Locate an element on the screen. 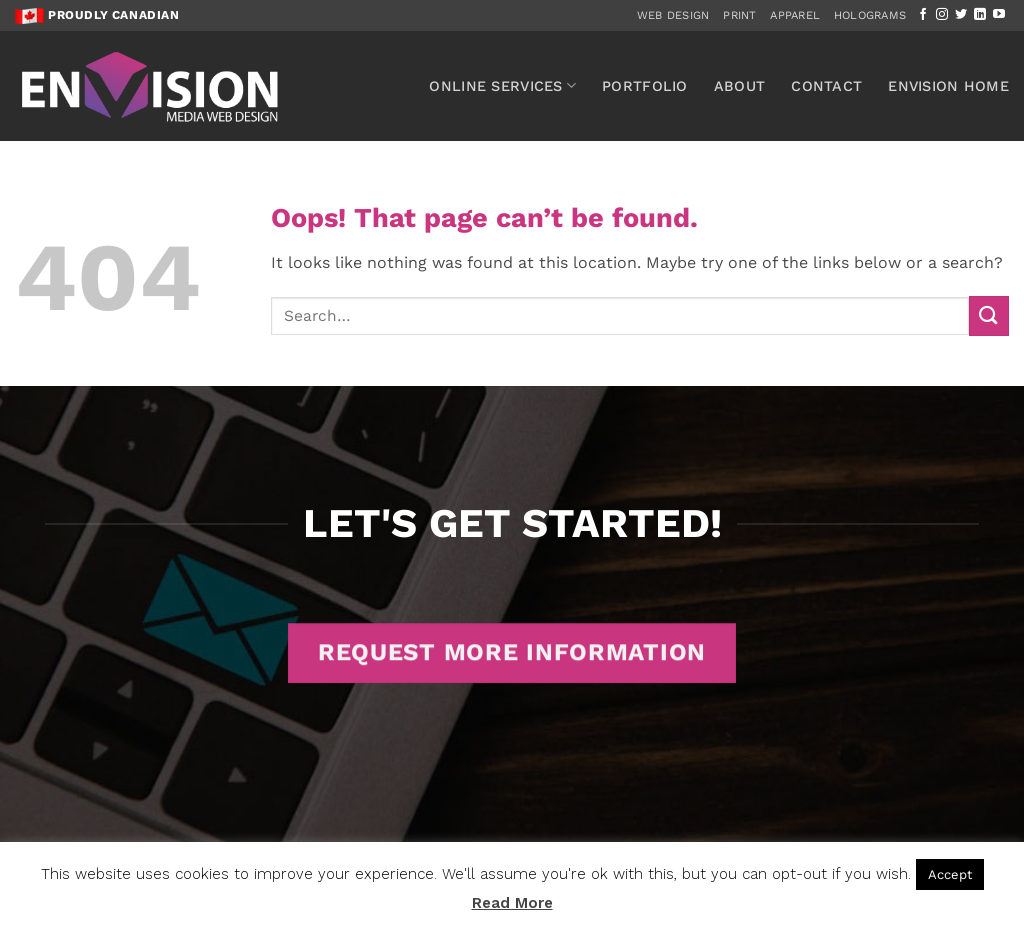  [Submit] is located at coordinates (989, 315).